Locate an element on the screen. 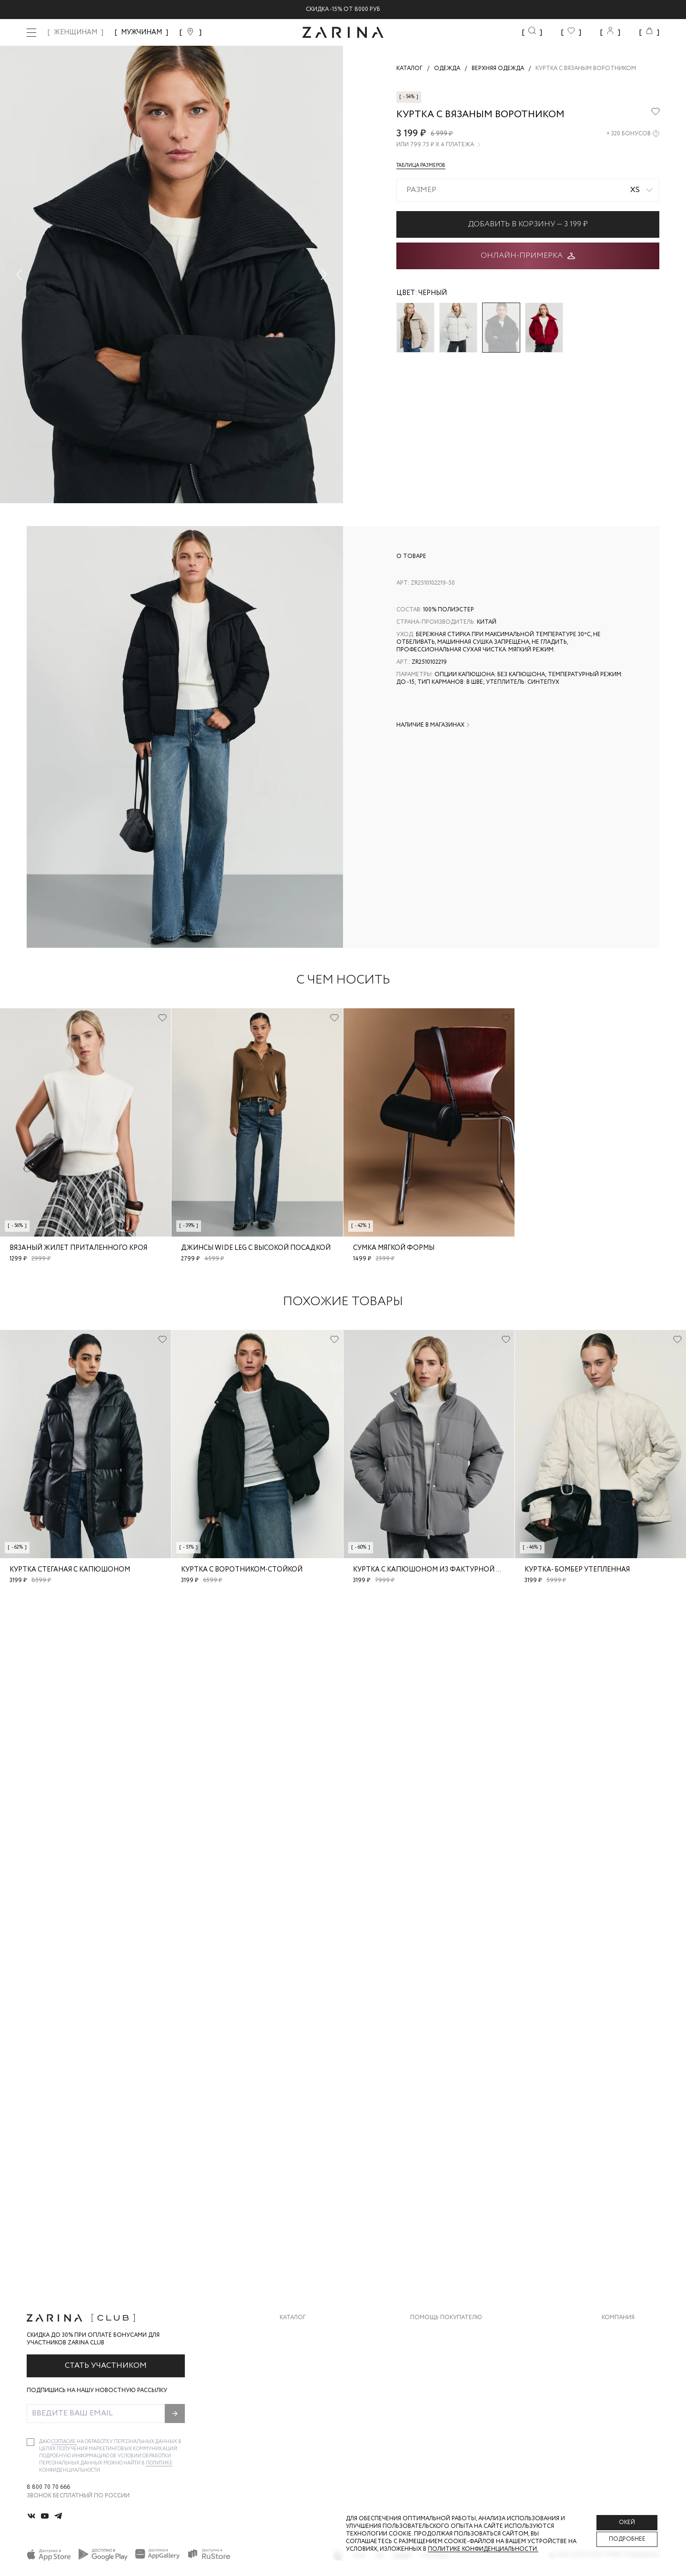 The image size is (686, 2576). Политике конфиденциальности. [Политика конфиденциальности] is located at coordinates (483, 2549).